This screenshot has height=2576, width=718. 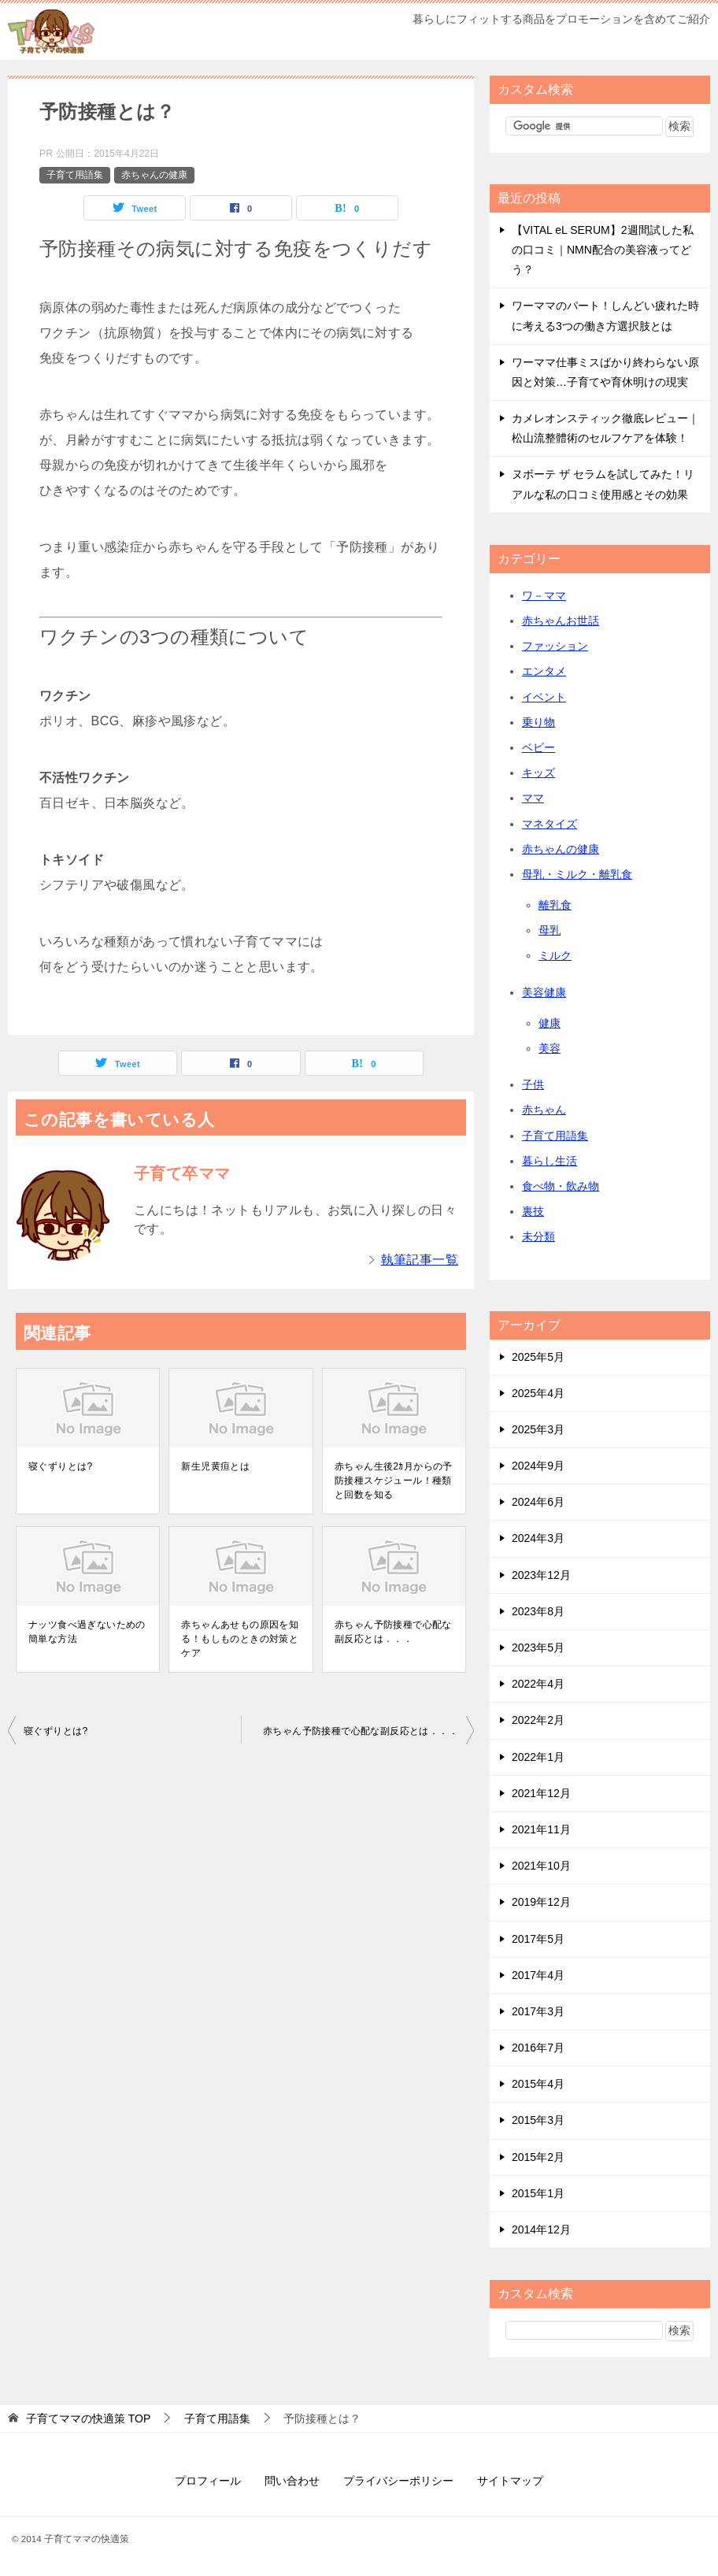 What do you see at coordinates (74, 174) in the screenshot?
I see `子育て用語集` at bounding box center [74, 174].